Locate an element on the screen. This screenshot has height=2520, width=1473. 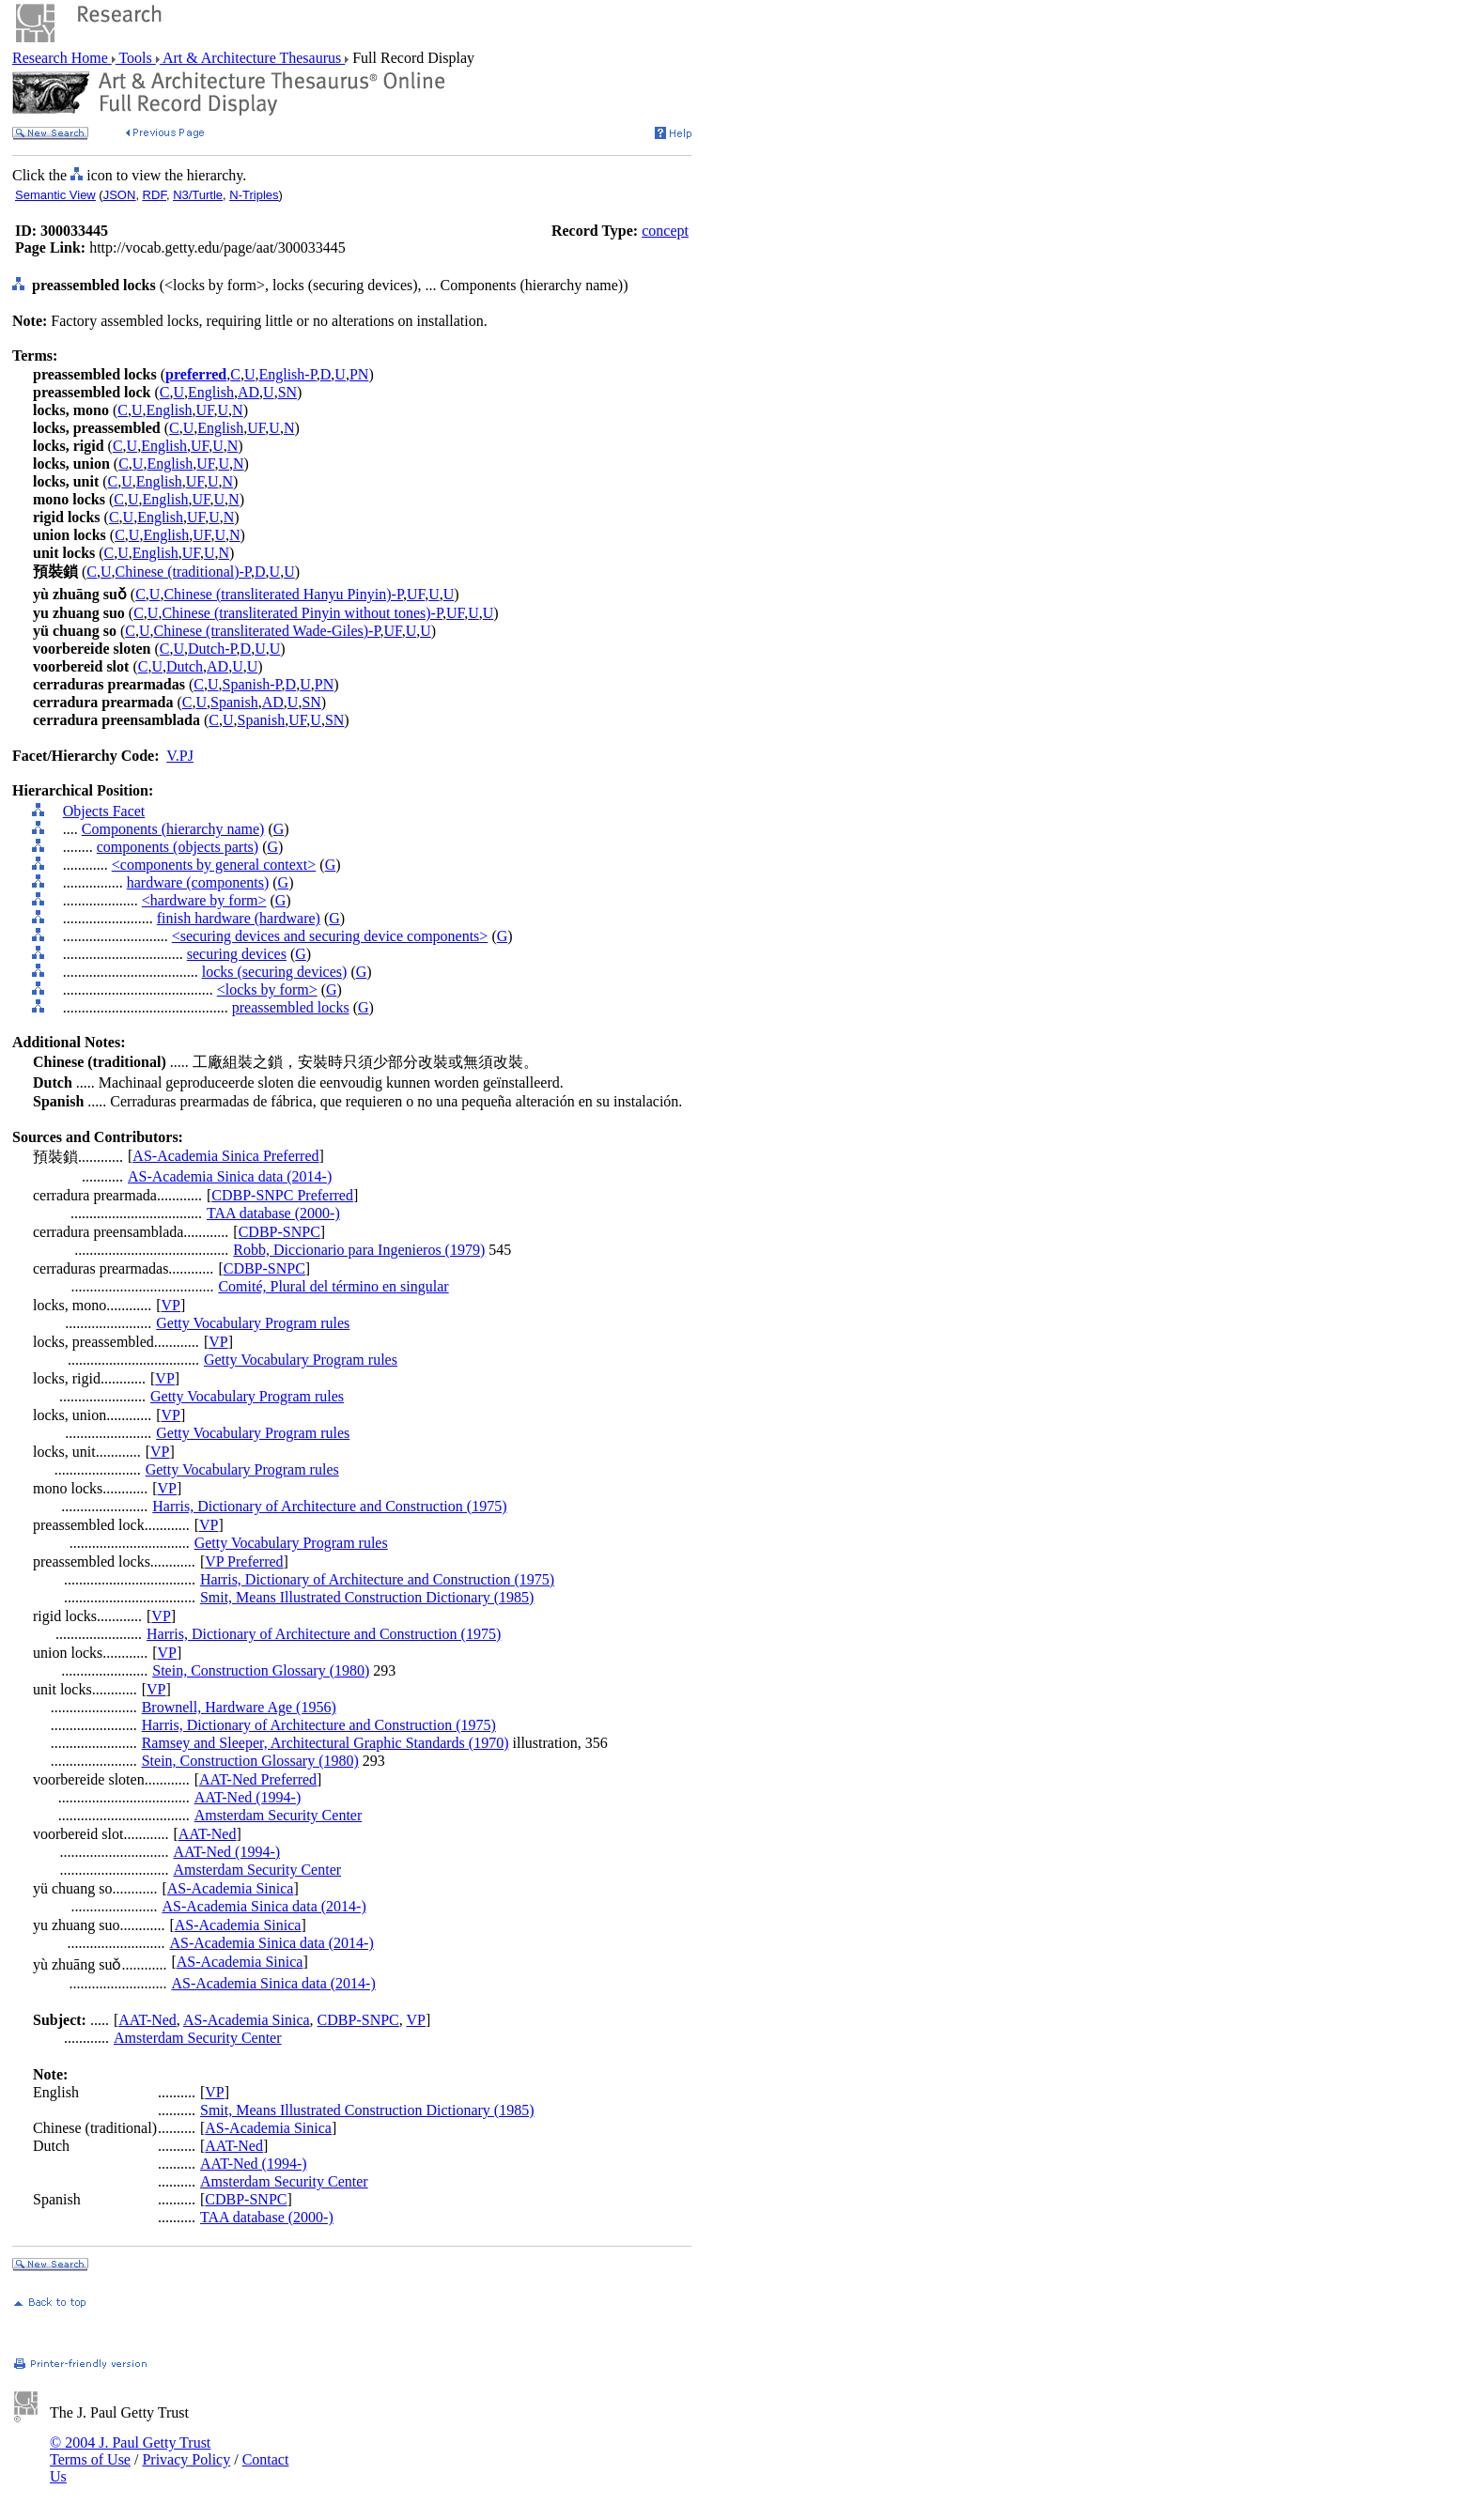
PN is located at coordinates (358, 374).